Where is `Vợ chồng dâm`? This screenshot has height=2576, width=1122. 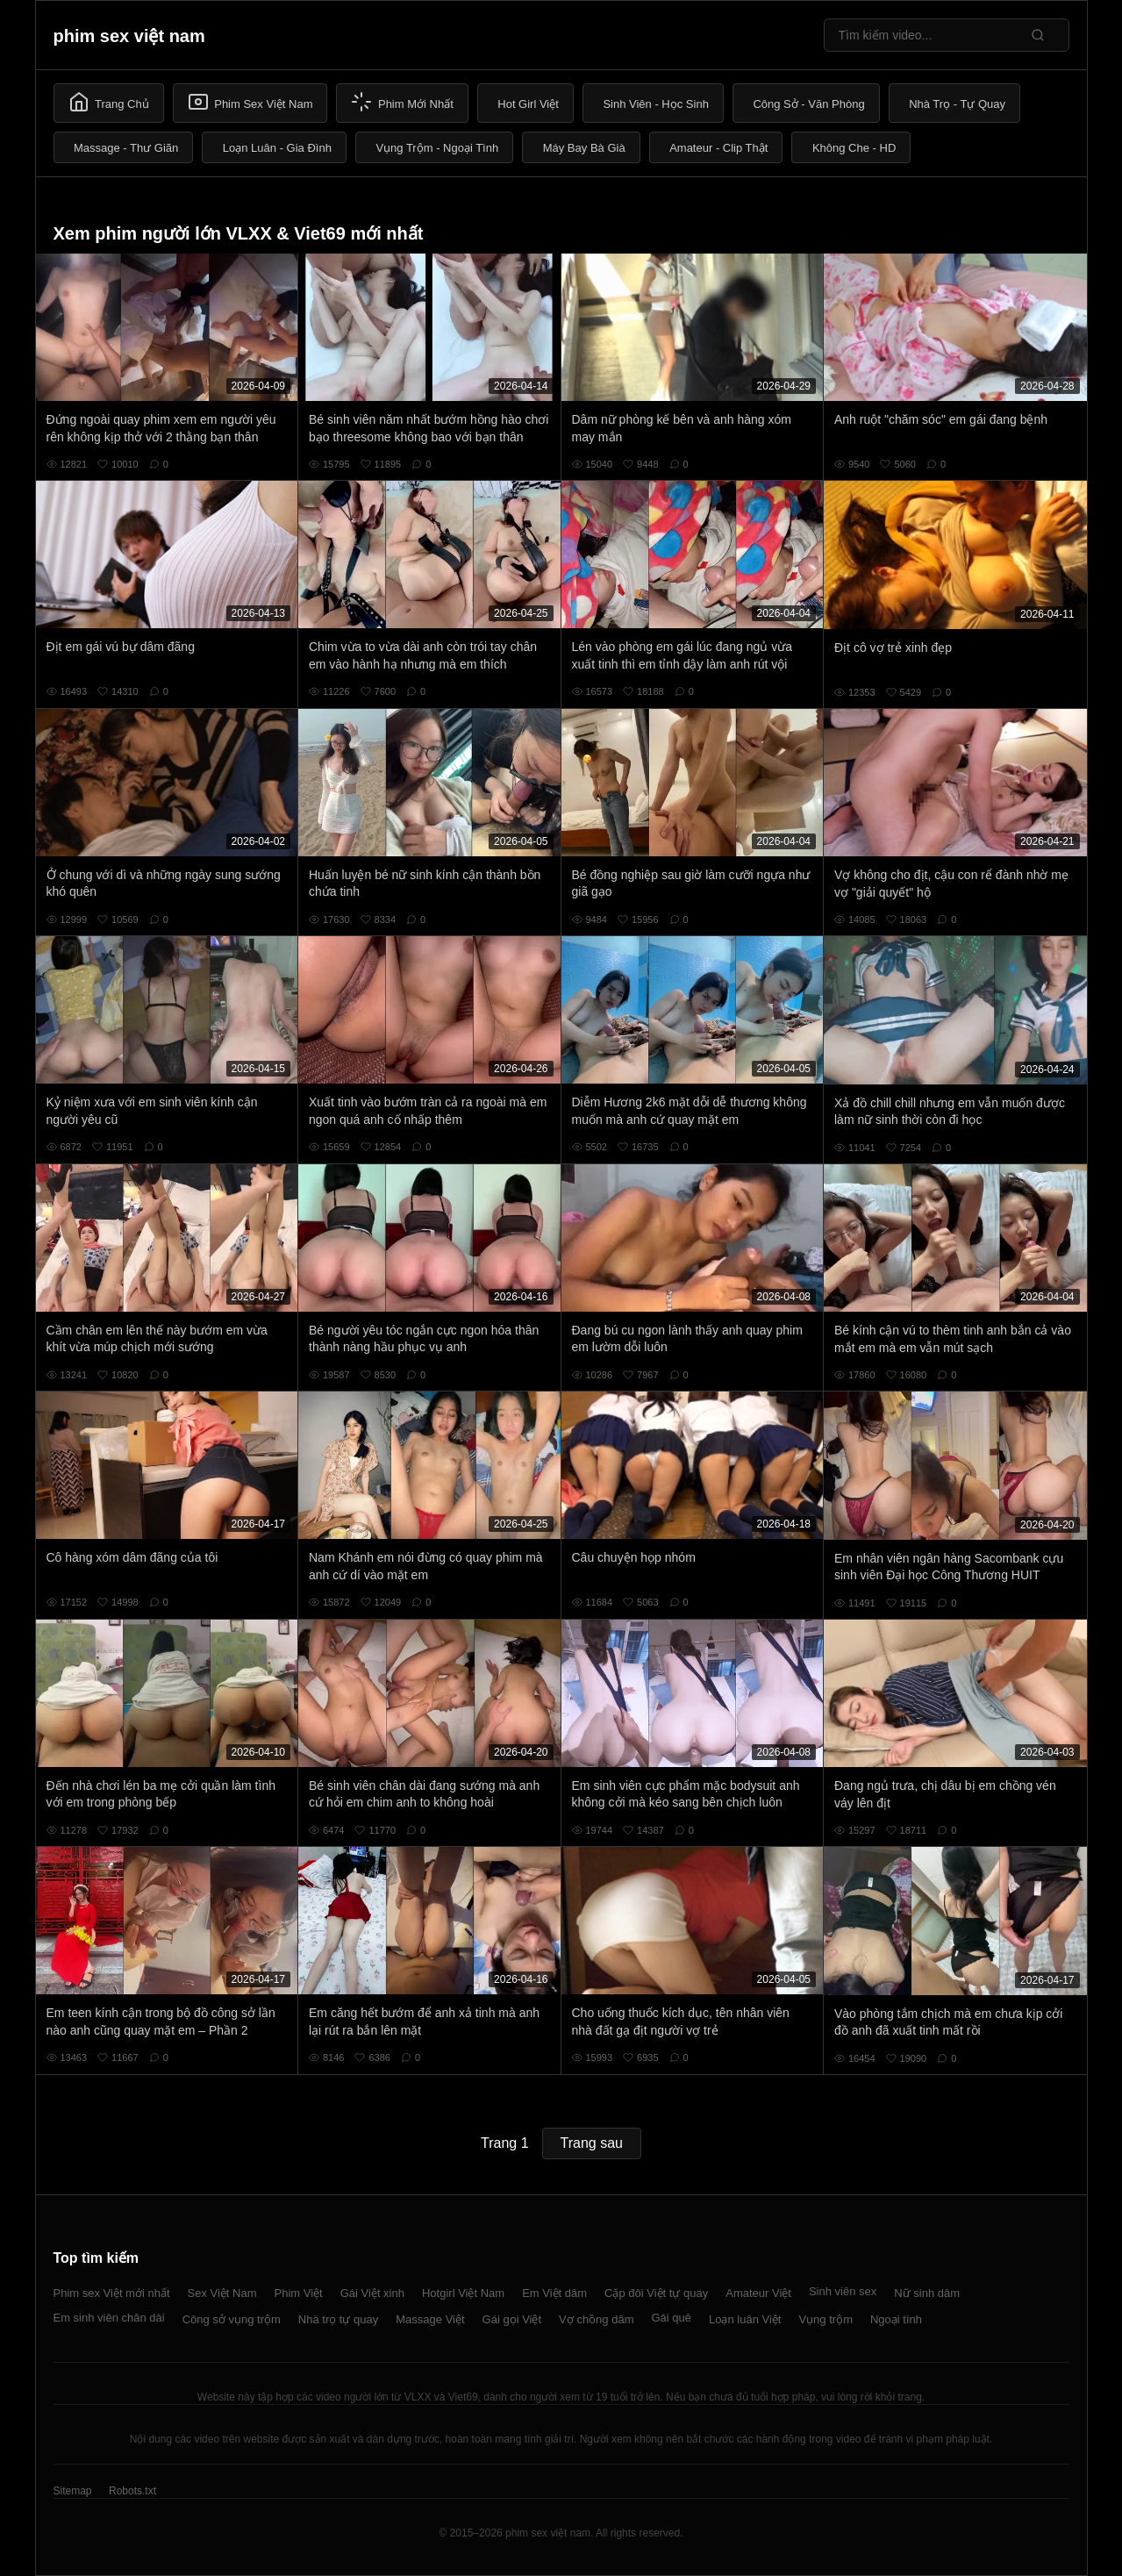
Vợ chồng dâm is located at coordinates (596, 2319).